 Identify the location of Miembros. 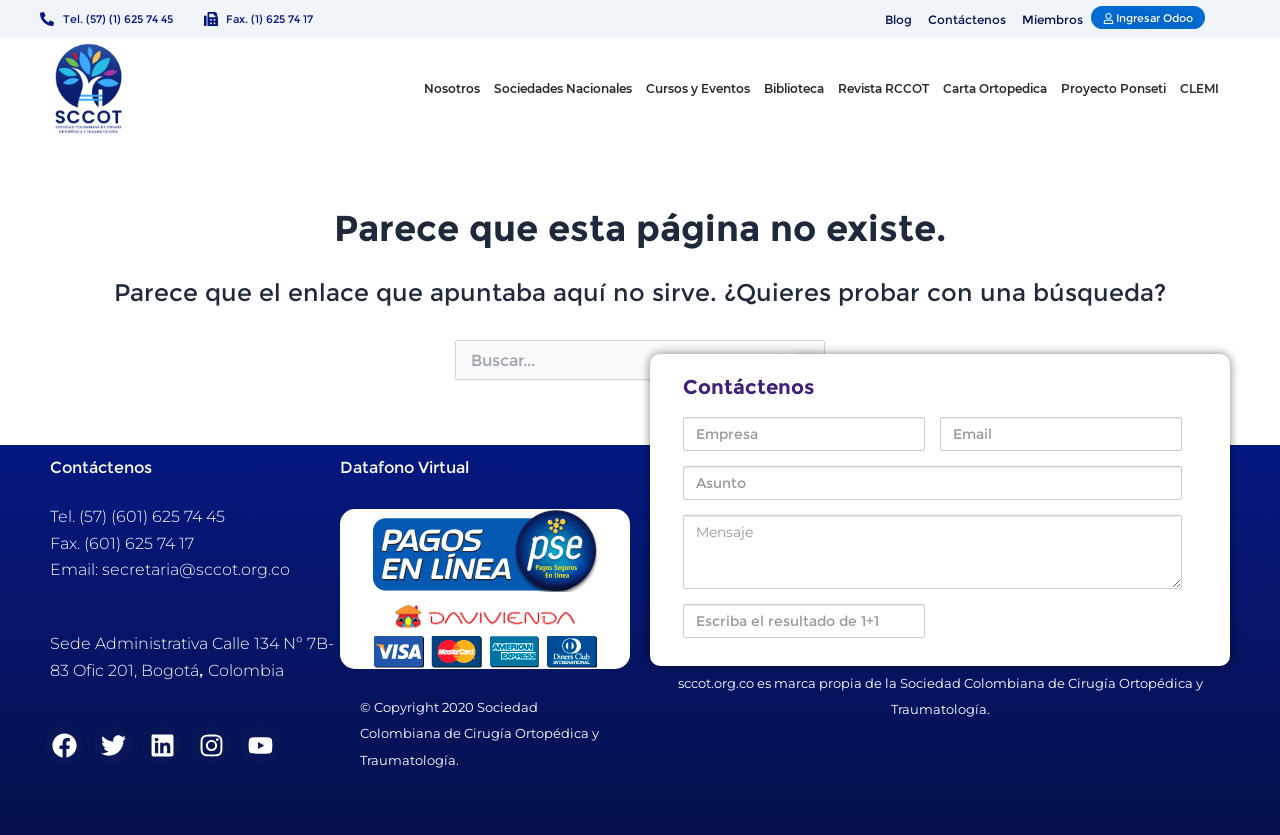
(1052, 19).